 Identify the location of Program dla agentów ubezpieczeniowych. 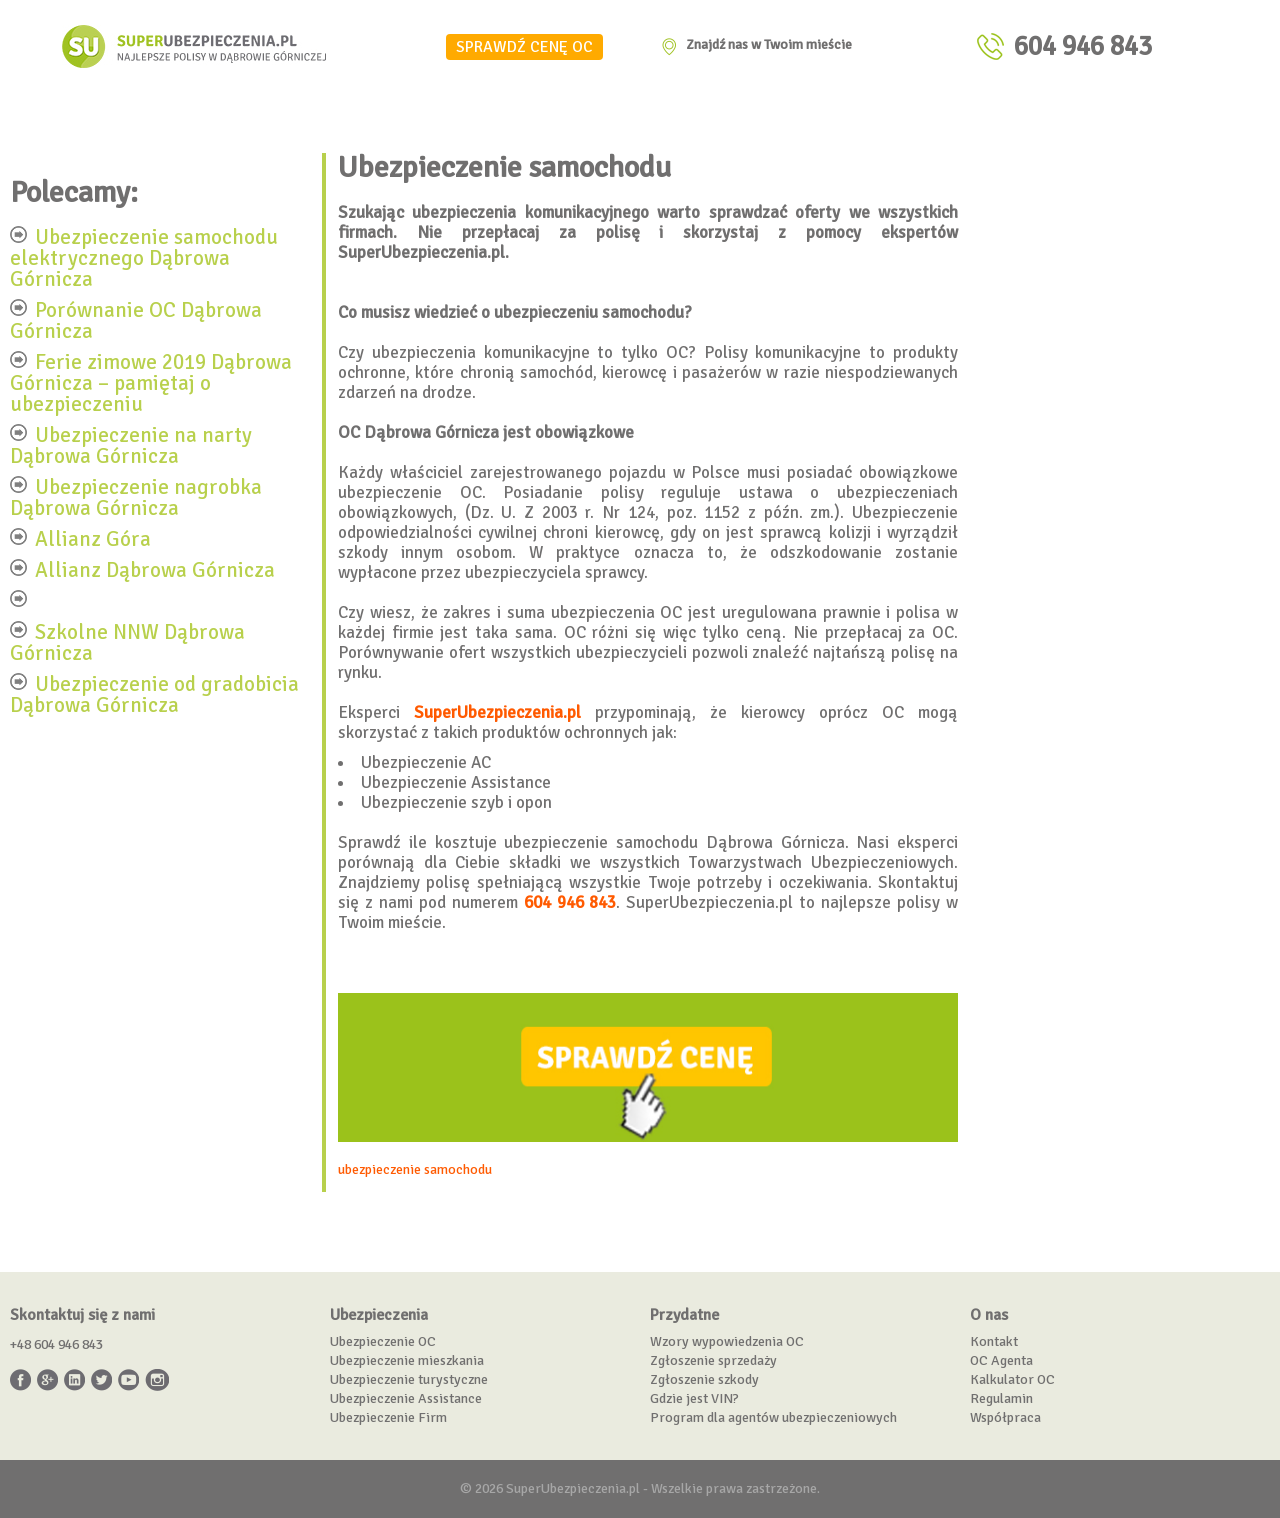
(773, 1417).